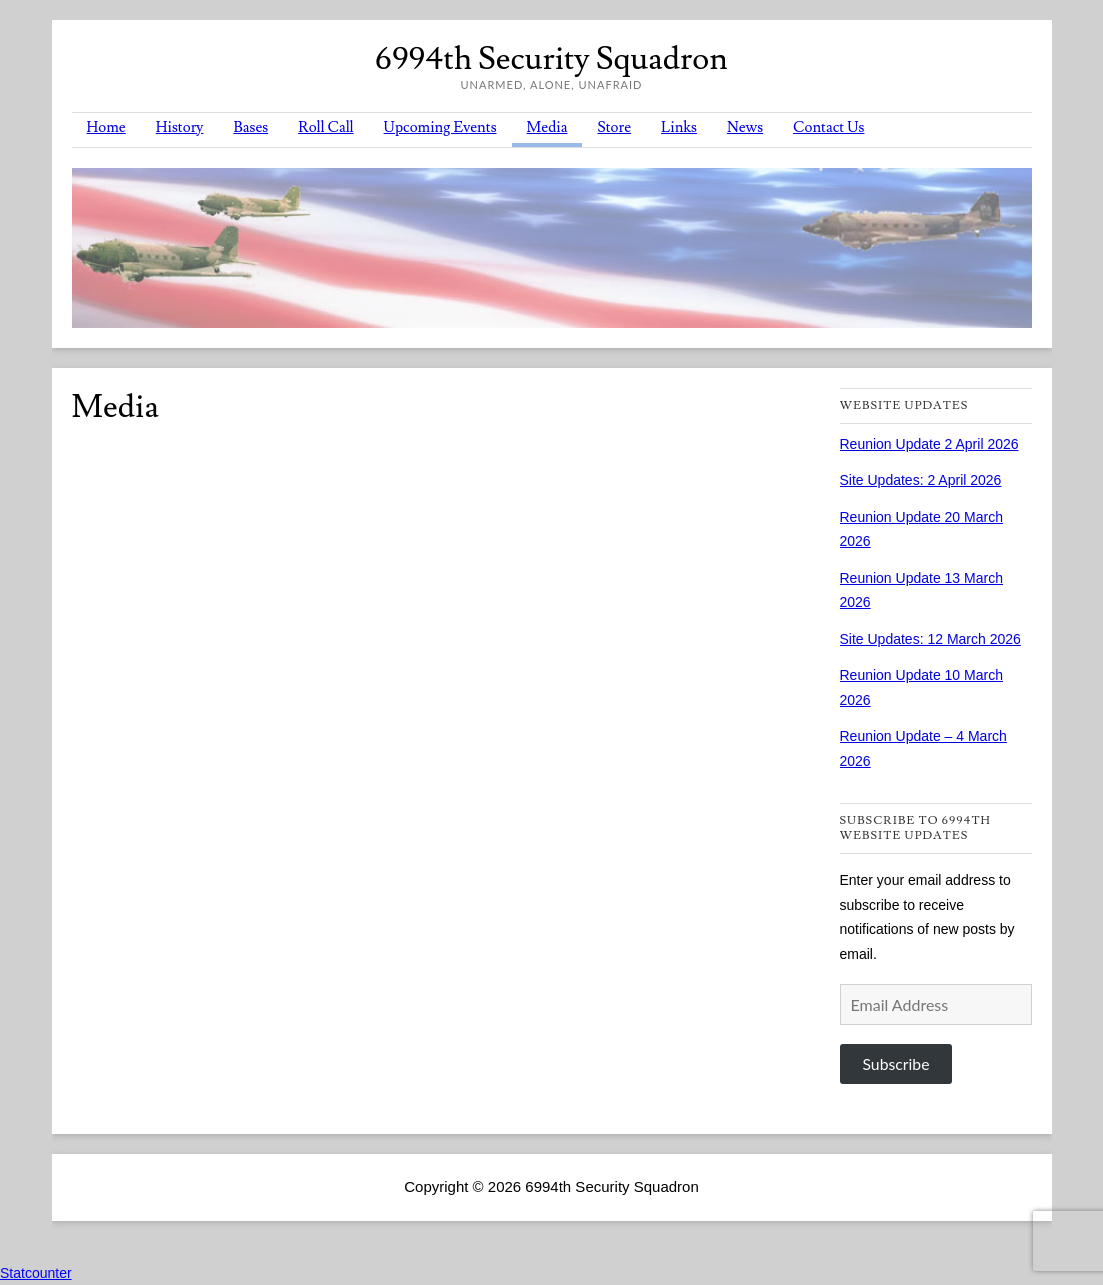 Image resolution: width=1103 pixels, height=1285 pixels. I want to click on Home, so click(106, 127).